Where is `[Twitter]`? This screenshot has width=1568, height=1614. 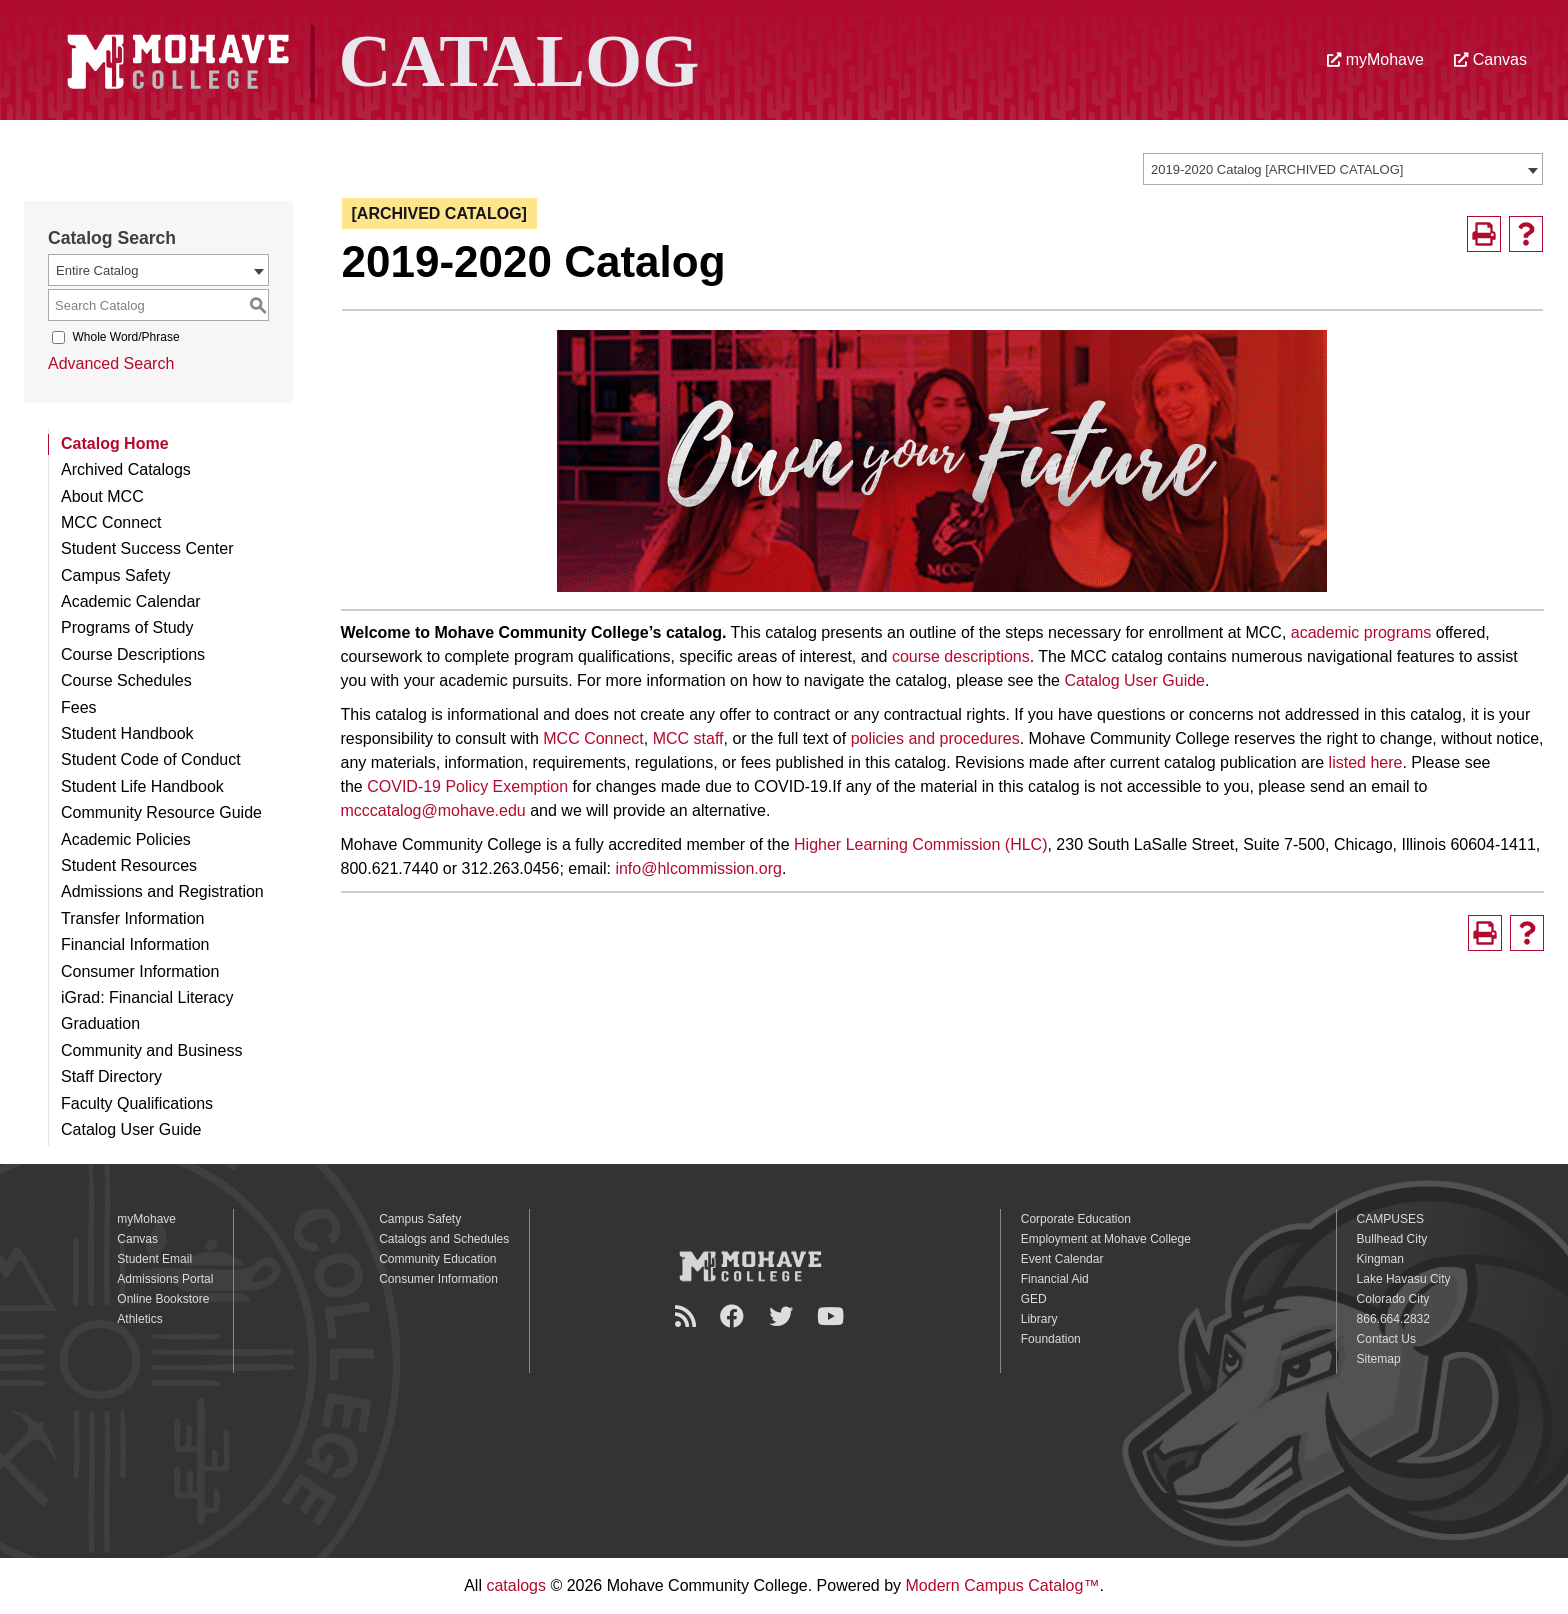
[Twitter] is located at coordinates (784, 1316).